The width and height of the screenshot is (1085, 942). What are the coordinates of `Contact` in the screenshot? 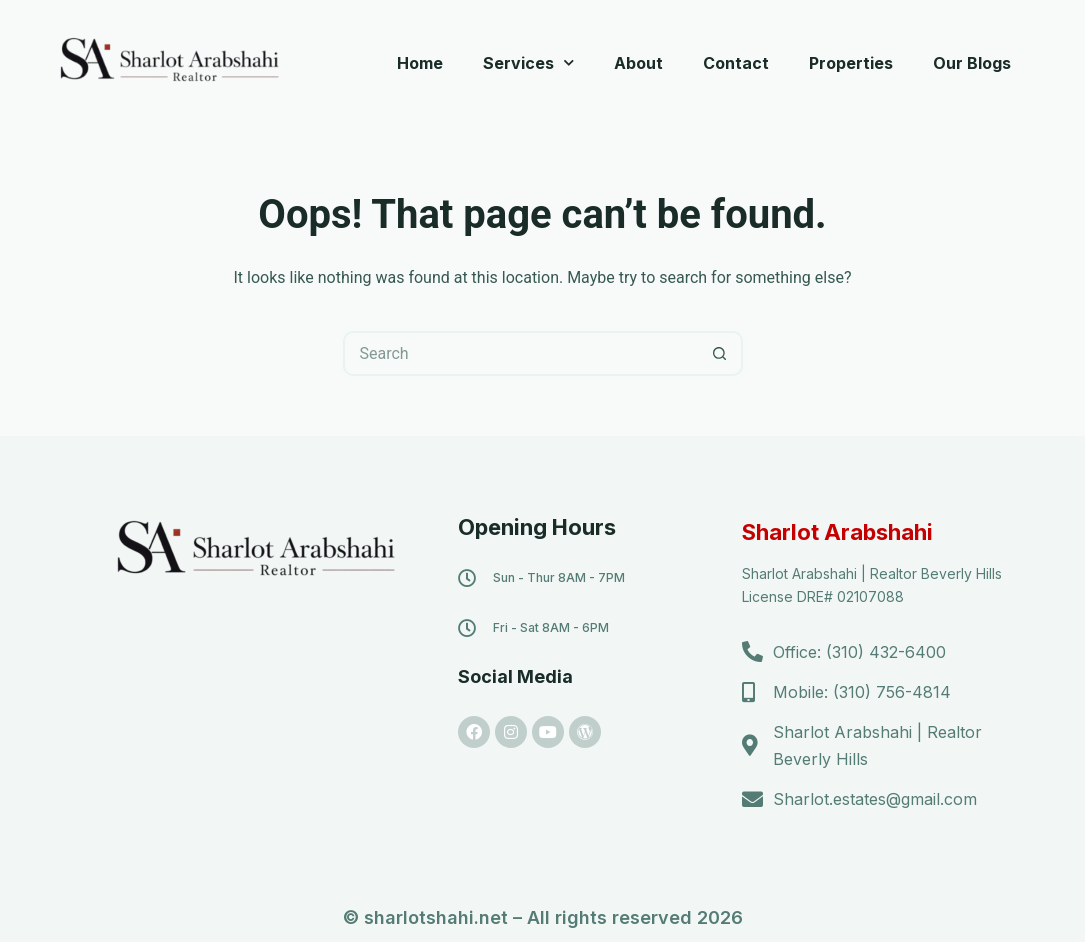 It's located at (736, 63).